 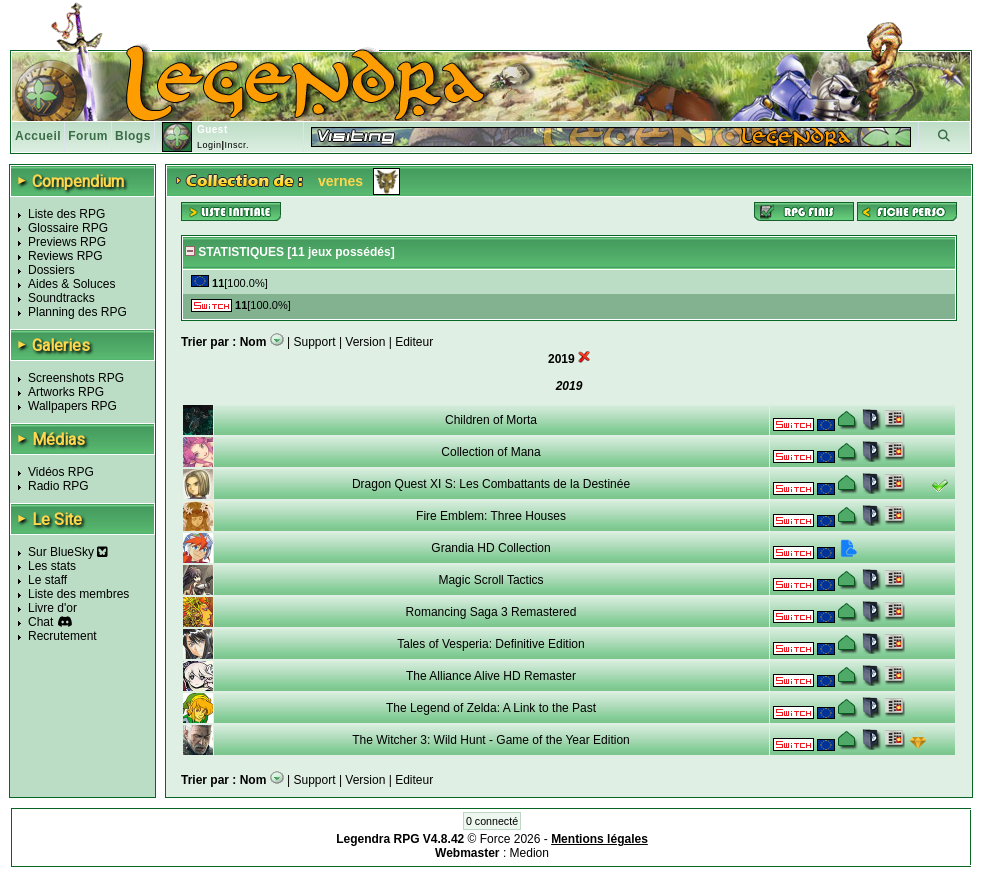 I want to click on Login, so click(x=209, y=145).